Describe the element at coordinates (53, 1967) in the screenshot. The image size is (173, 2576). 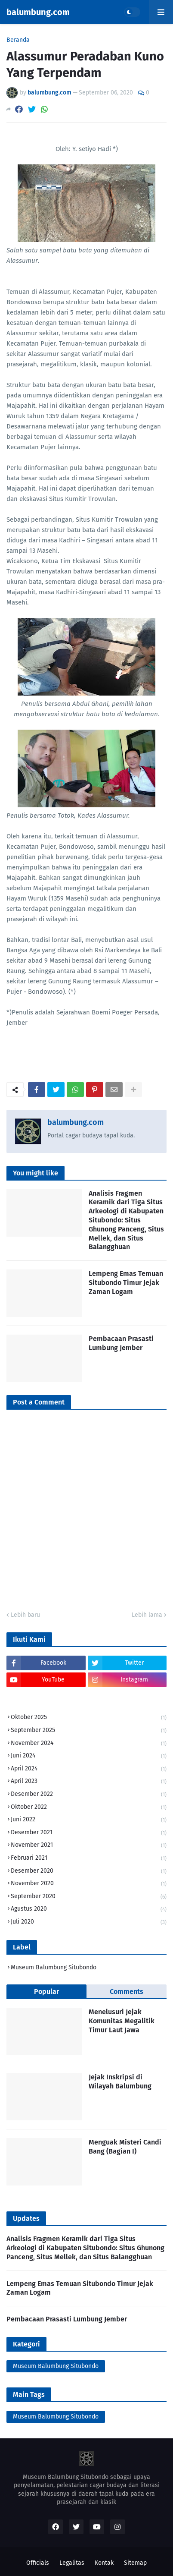
I see `Museum Balumbung Situbondo` at that location.